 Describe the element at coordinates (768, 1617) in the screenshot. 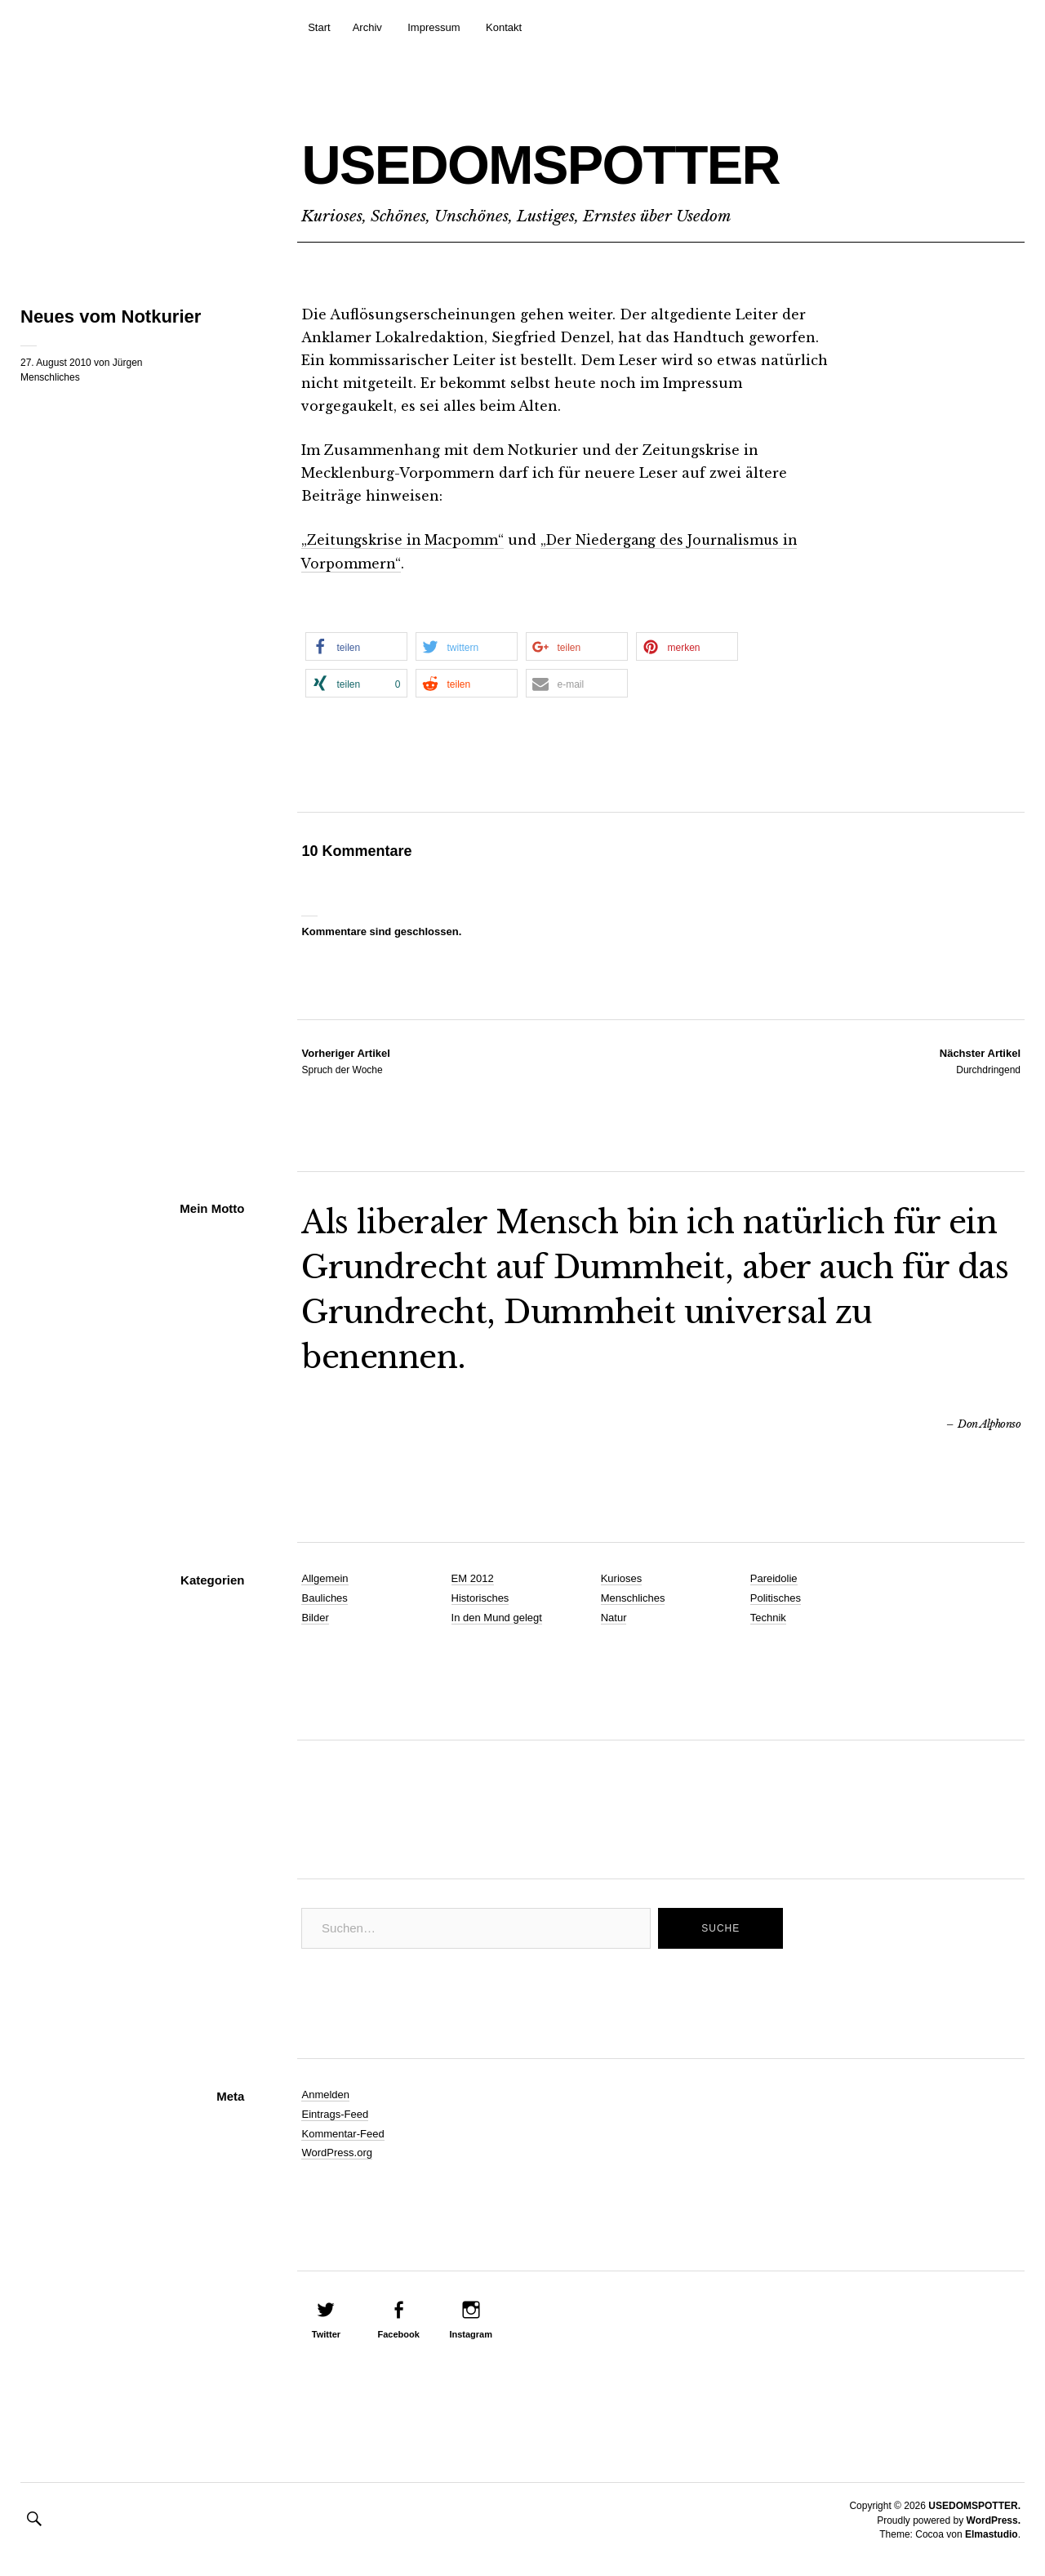

I see `Technik` at that location.